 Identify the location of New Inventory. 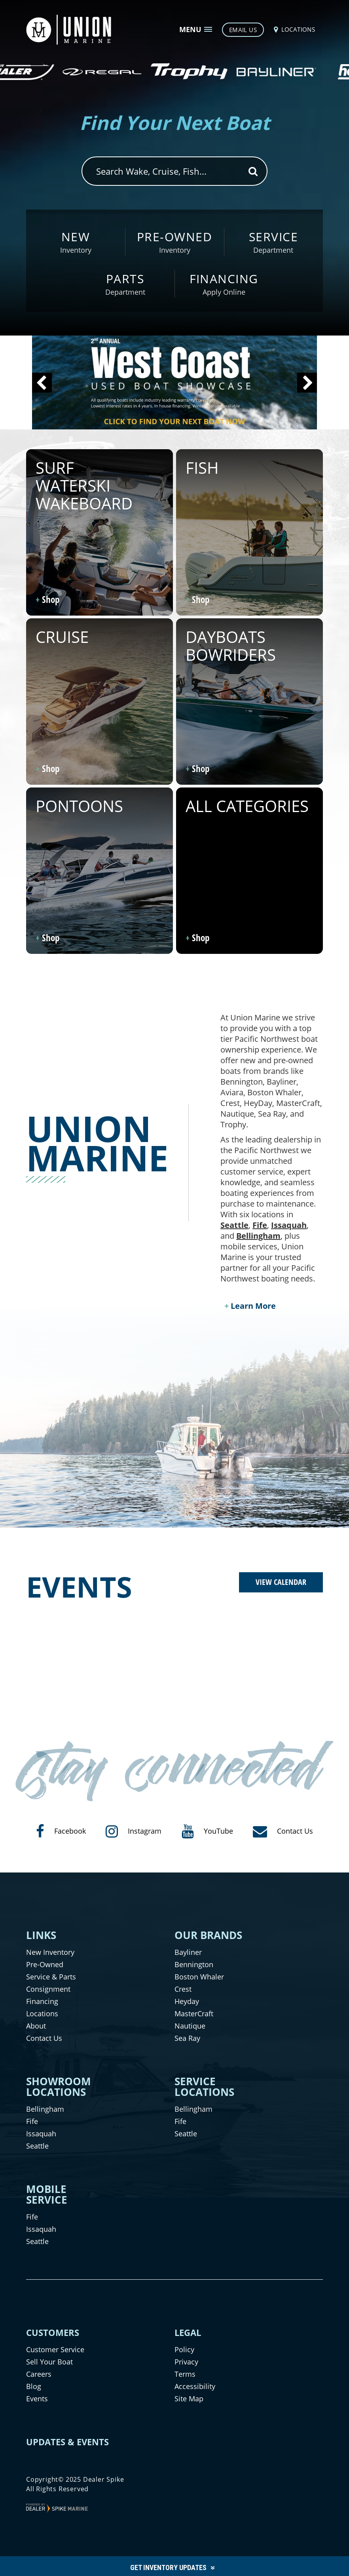
(50, 1952).